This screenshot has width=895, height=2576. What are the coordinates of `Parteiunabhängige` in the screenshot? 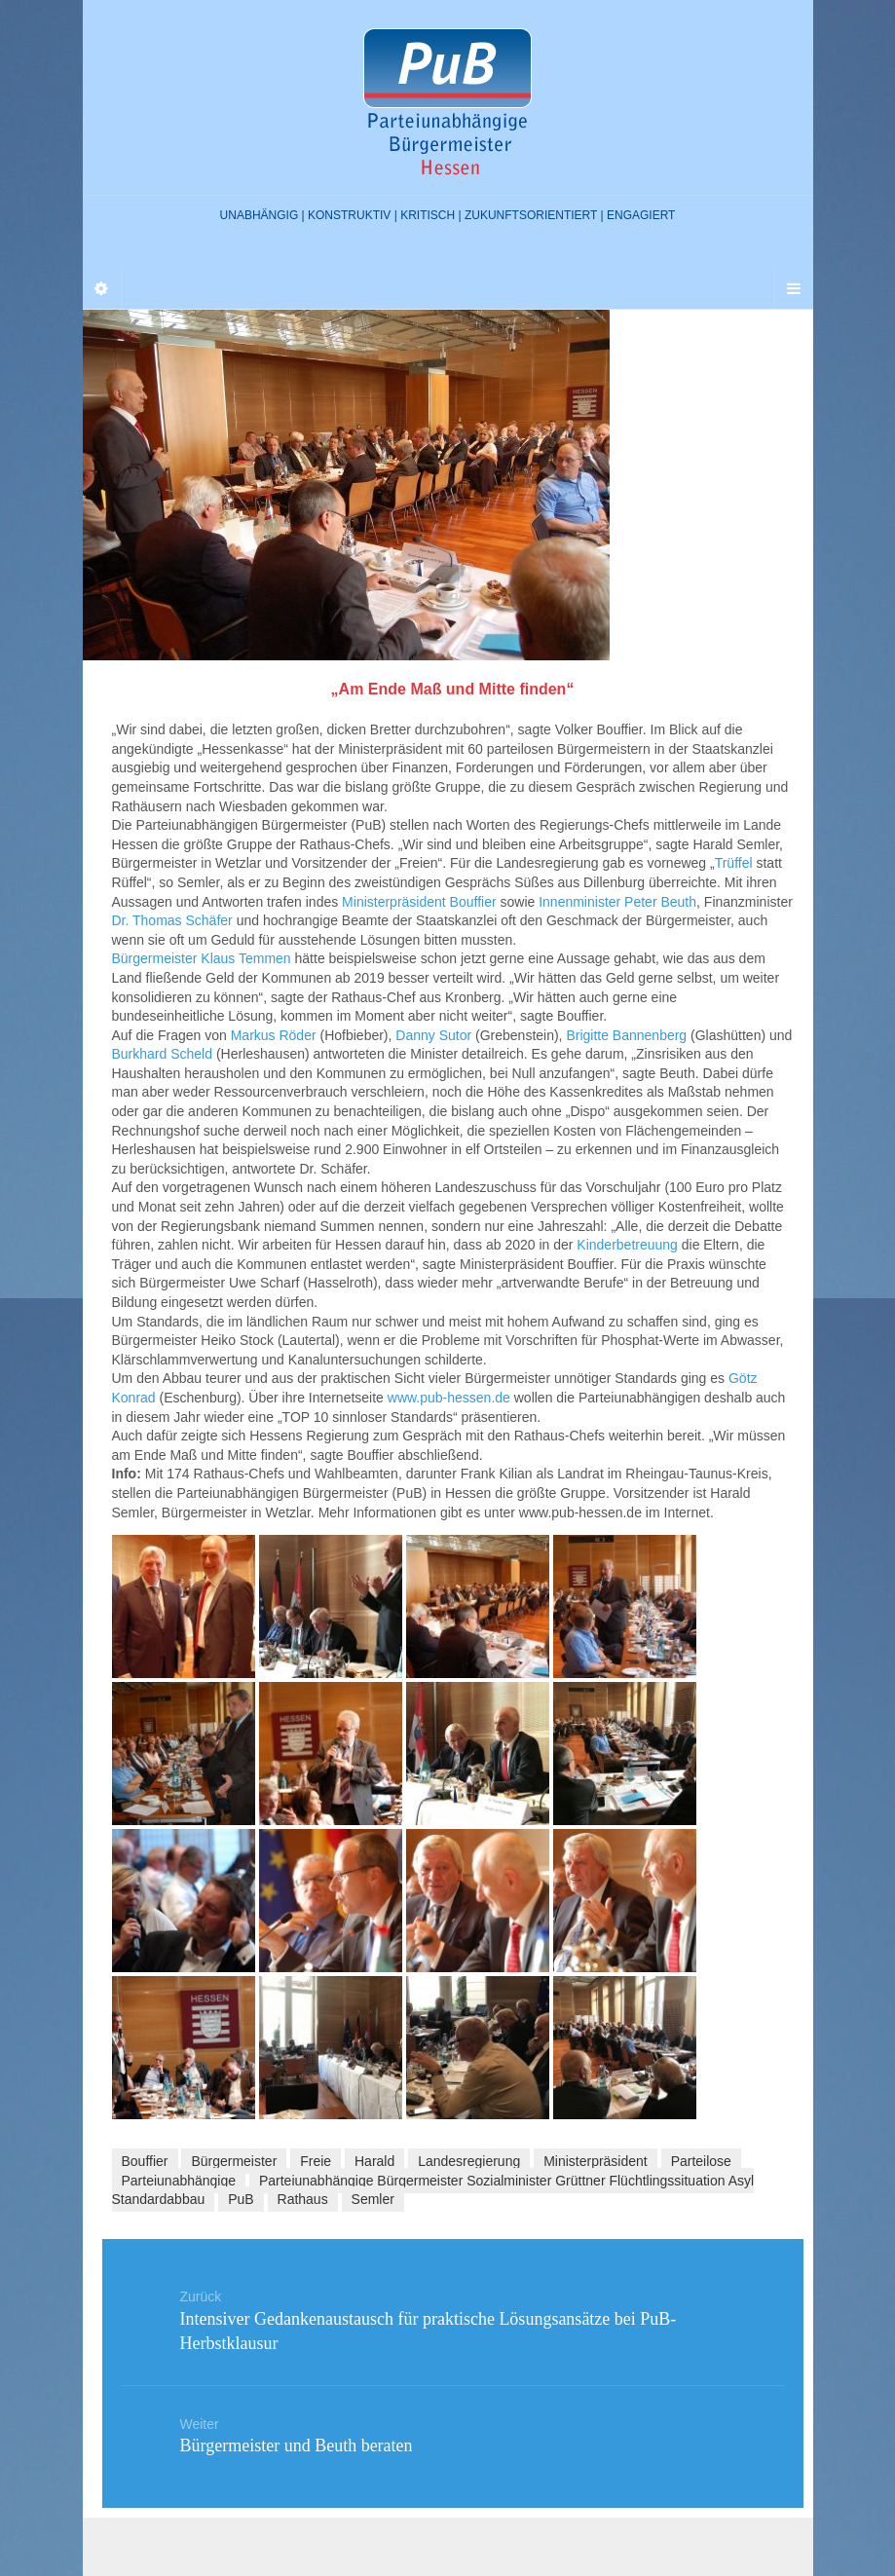 It's located at (179, 2180).